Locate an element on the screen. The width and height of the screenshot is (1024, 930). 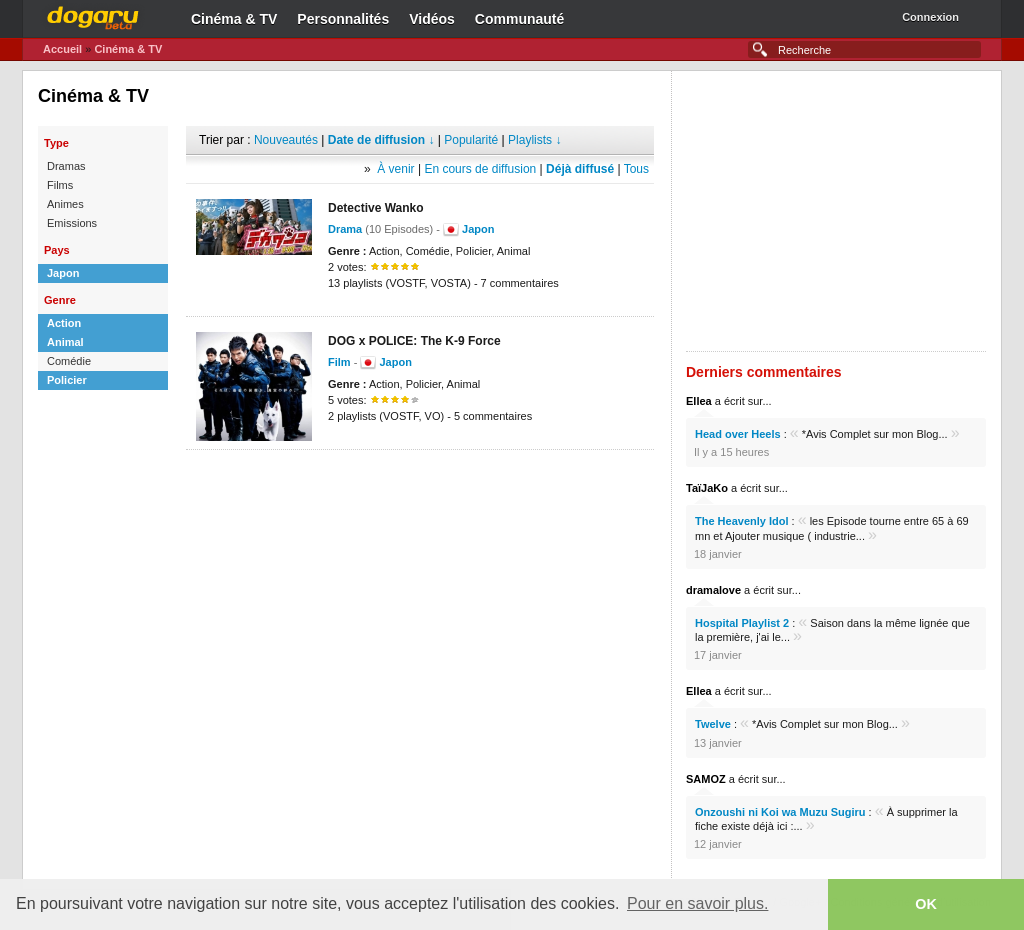
En cours de diffusion is located at coordinates (480, 169).